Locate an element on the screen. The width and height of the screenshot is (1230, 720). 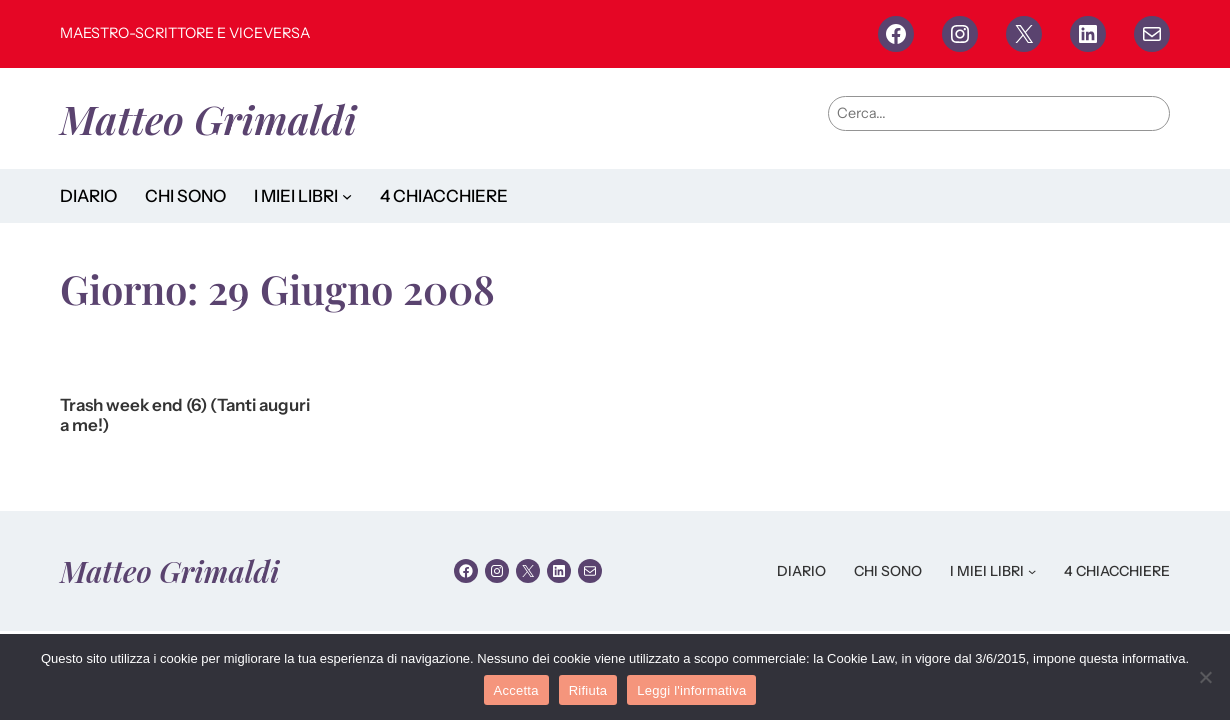
Rifiuta is located at coordinates (588, 690).